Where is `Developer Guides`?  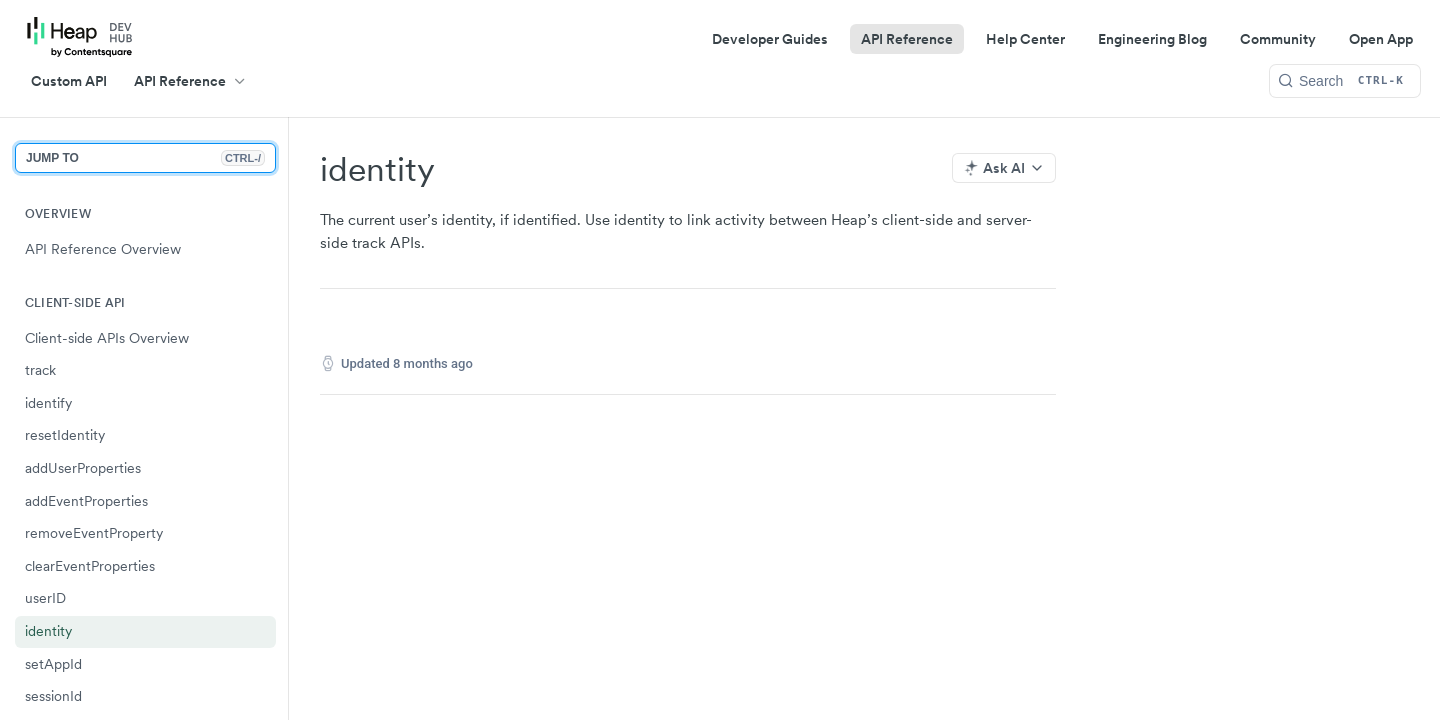 Developer Guides is located at coordinates (770, 39).